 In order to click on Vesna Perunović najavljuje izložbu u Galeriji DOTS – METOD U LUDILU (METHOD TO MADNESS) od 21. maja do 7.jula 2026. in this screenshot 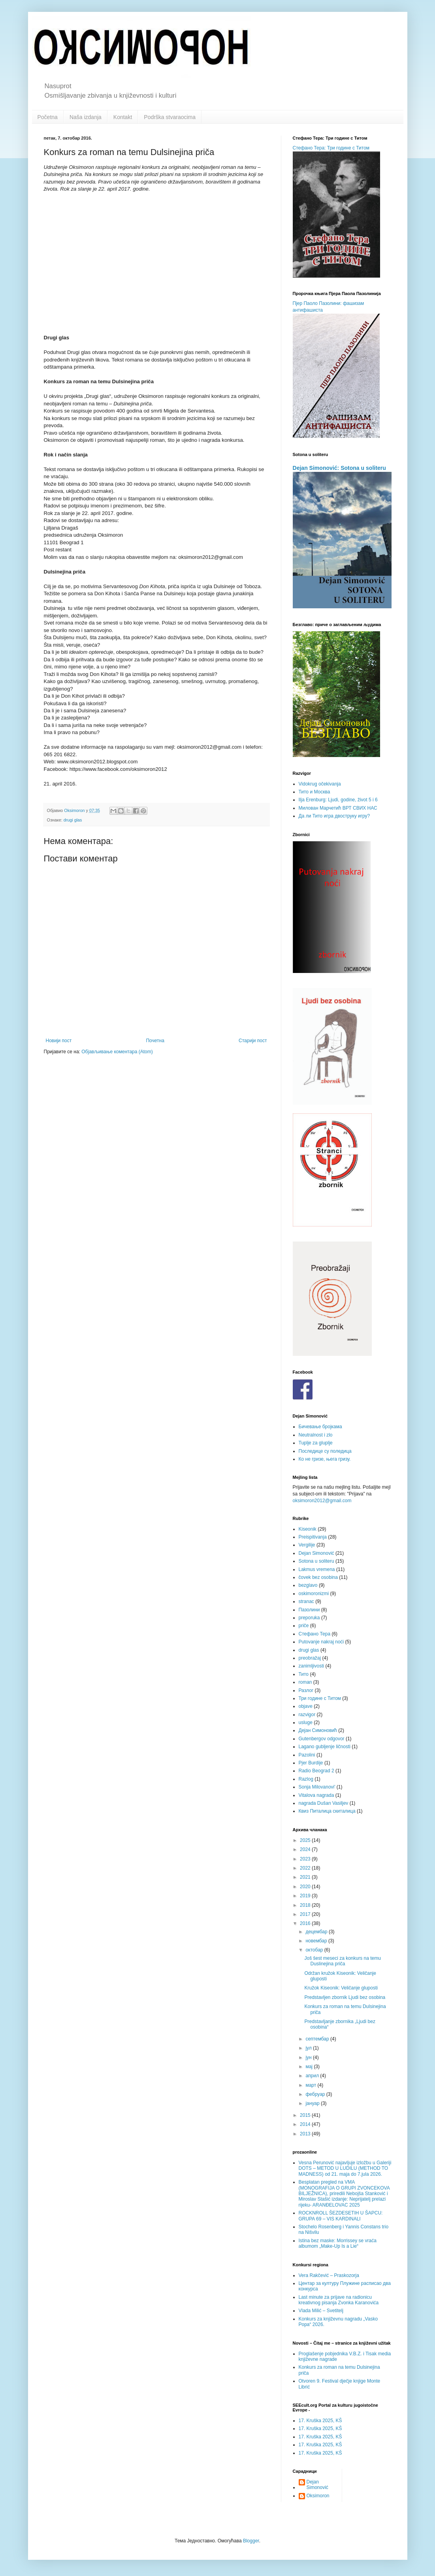, I will do `click(345, 2168)`.